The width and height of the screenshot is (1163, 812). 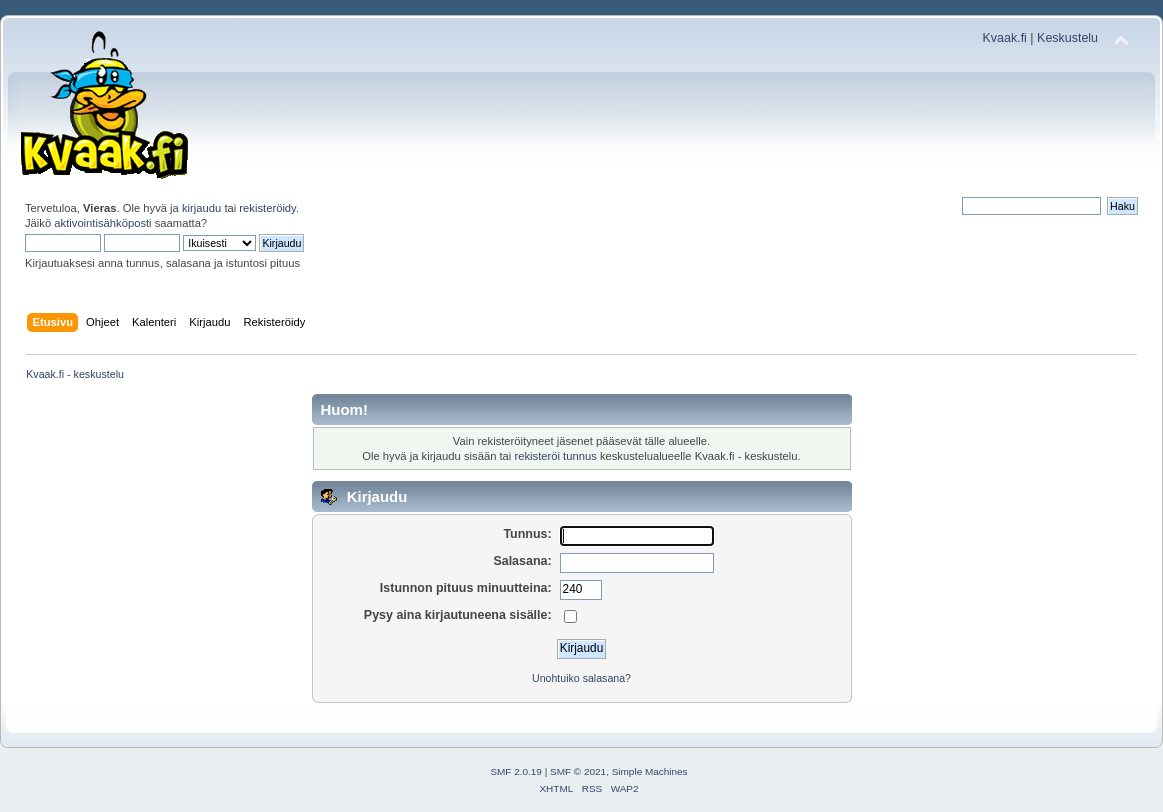 I want to click on Kvaak.fi, so click(x=1005, y=38).